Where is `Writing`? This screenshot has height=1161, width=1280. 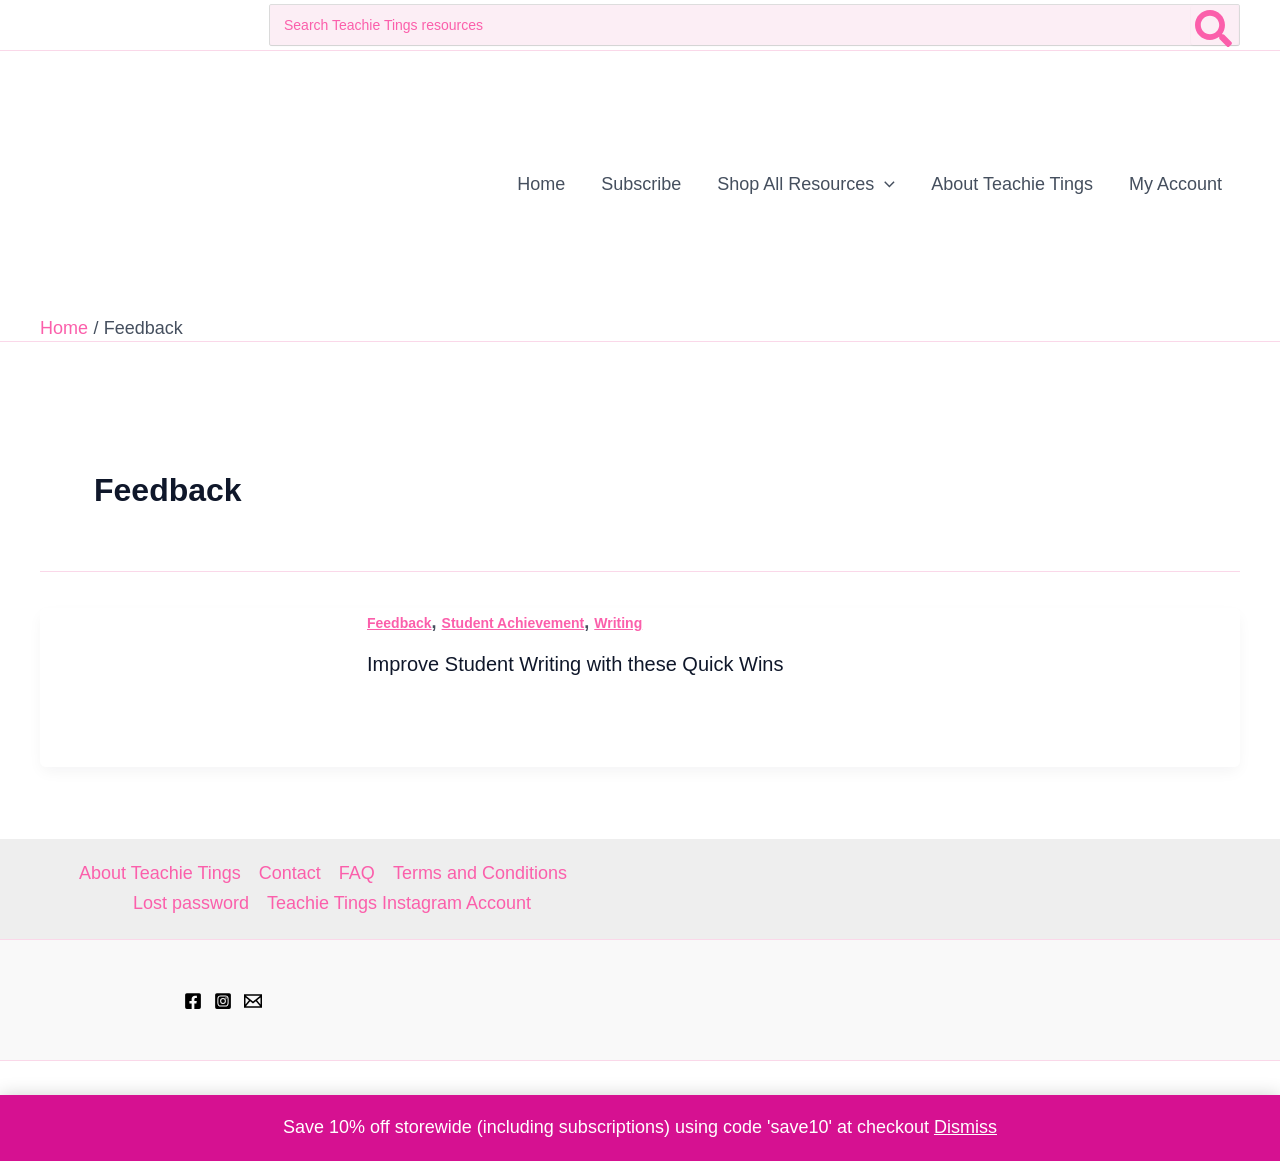
Writing is located at coordinates (618, 623).